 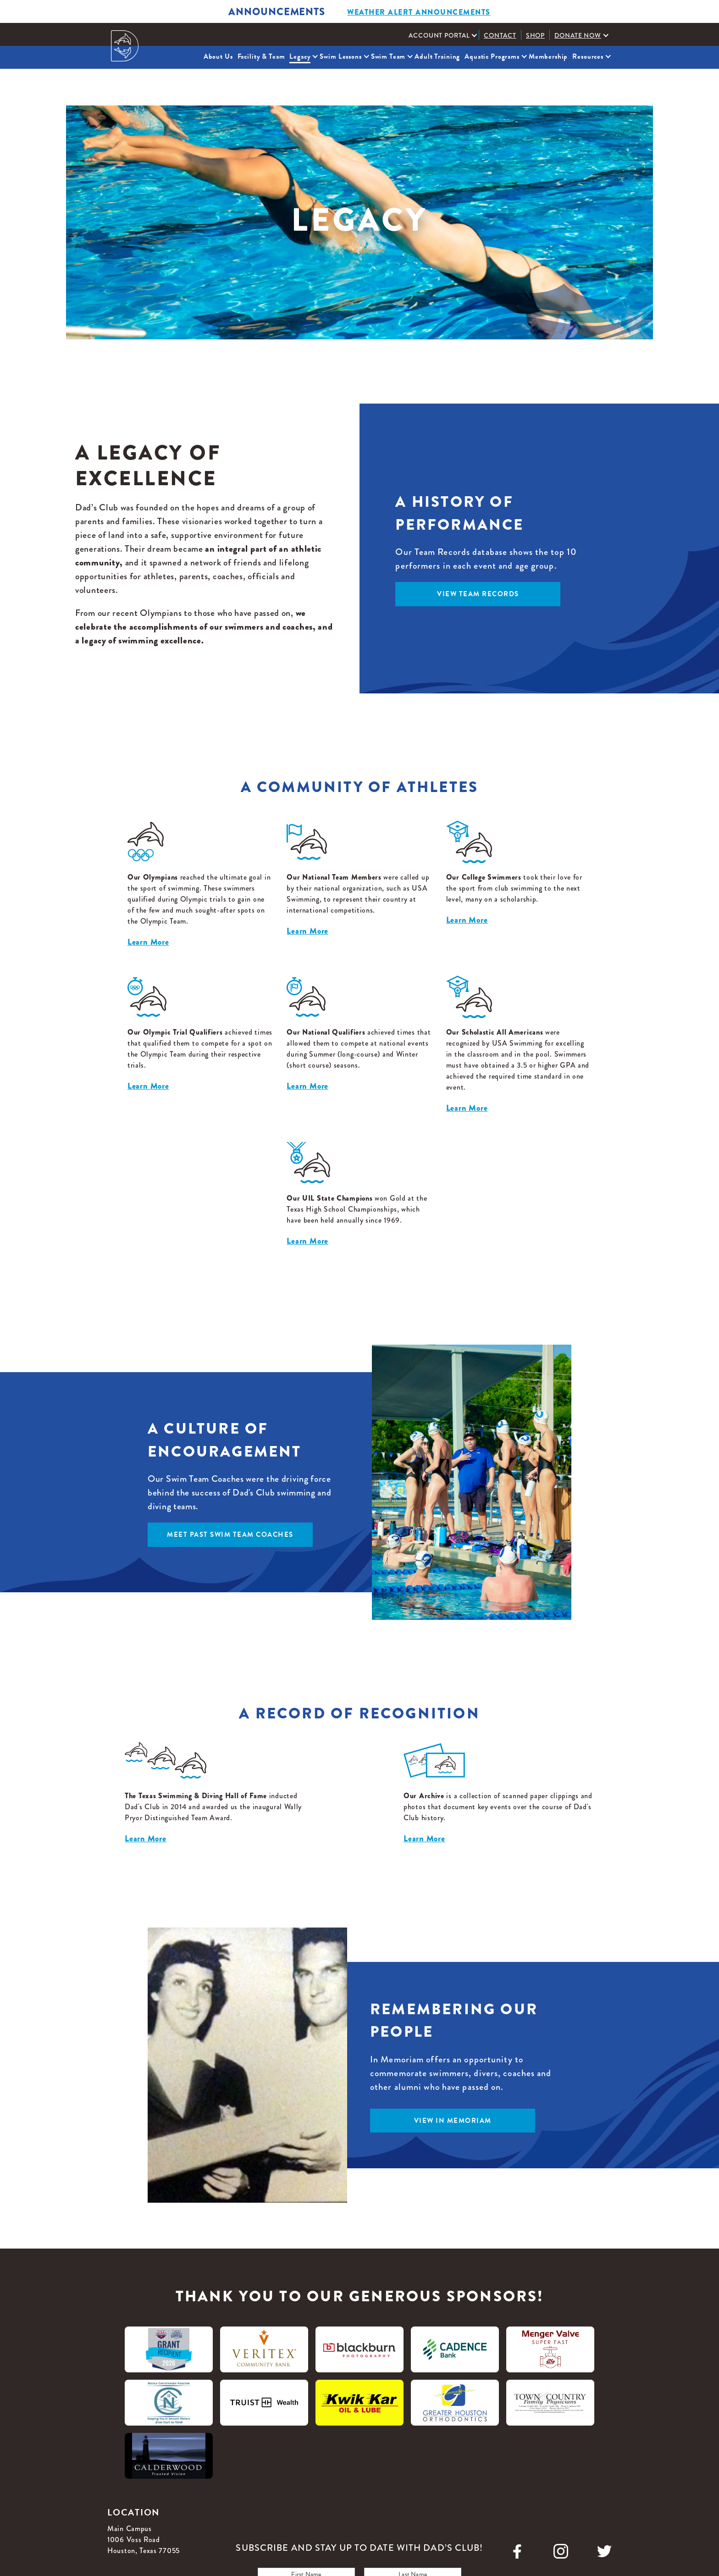 What do you see at coordinates (437, 56) in the screenshot?
I see `Adult Training` at bounding box center [437, 56].